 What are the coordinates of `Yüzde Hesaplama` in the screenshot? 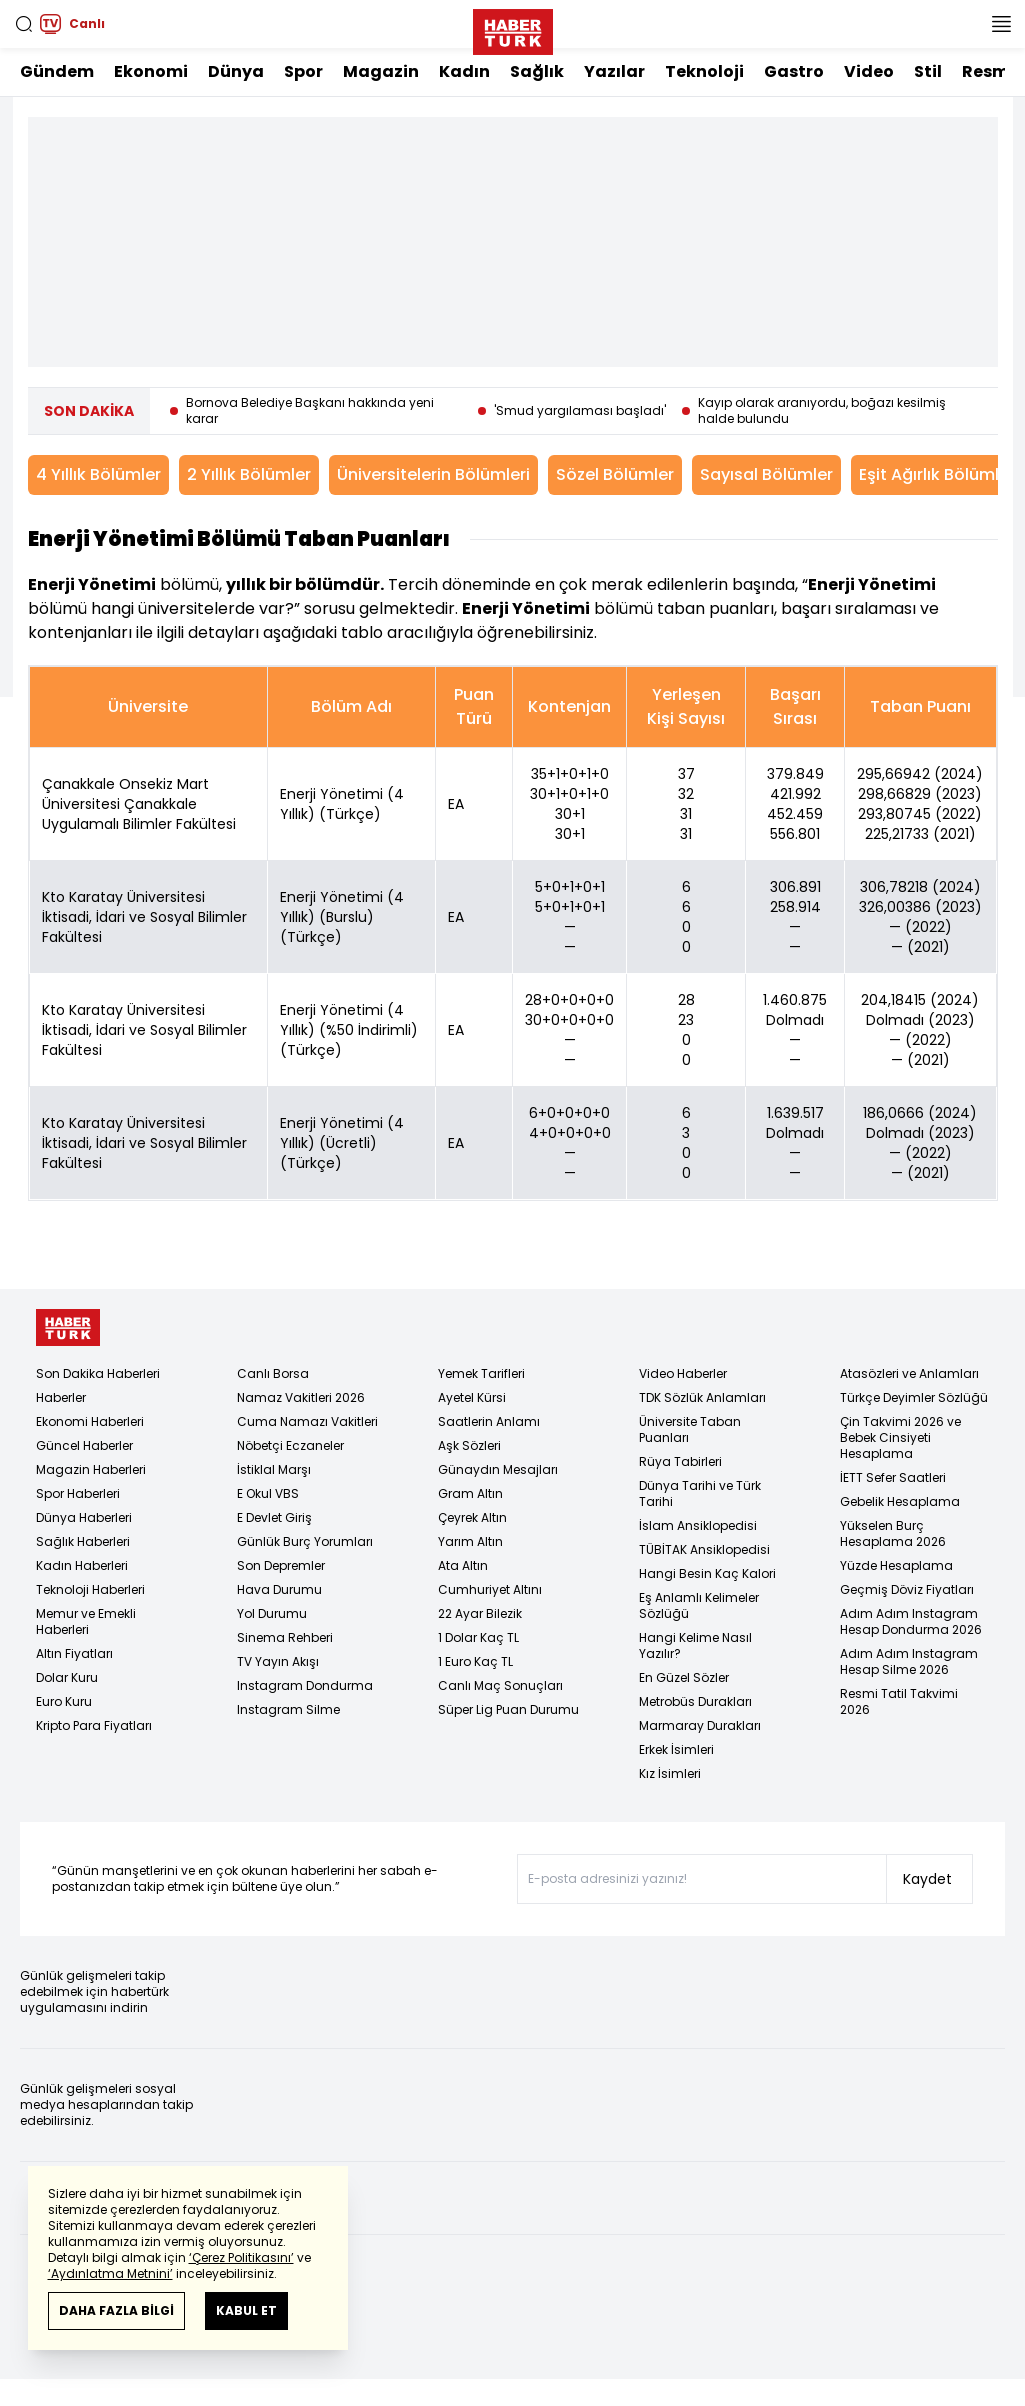 It's located at (896, 1565).